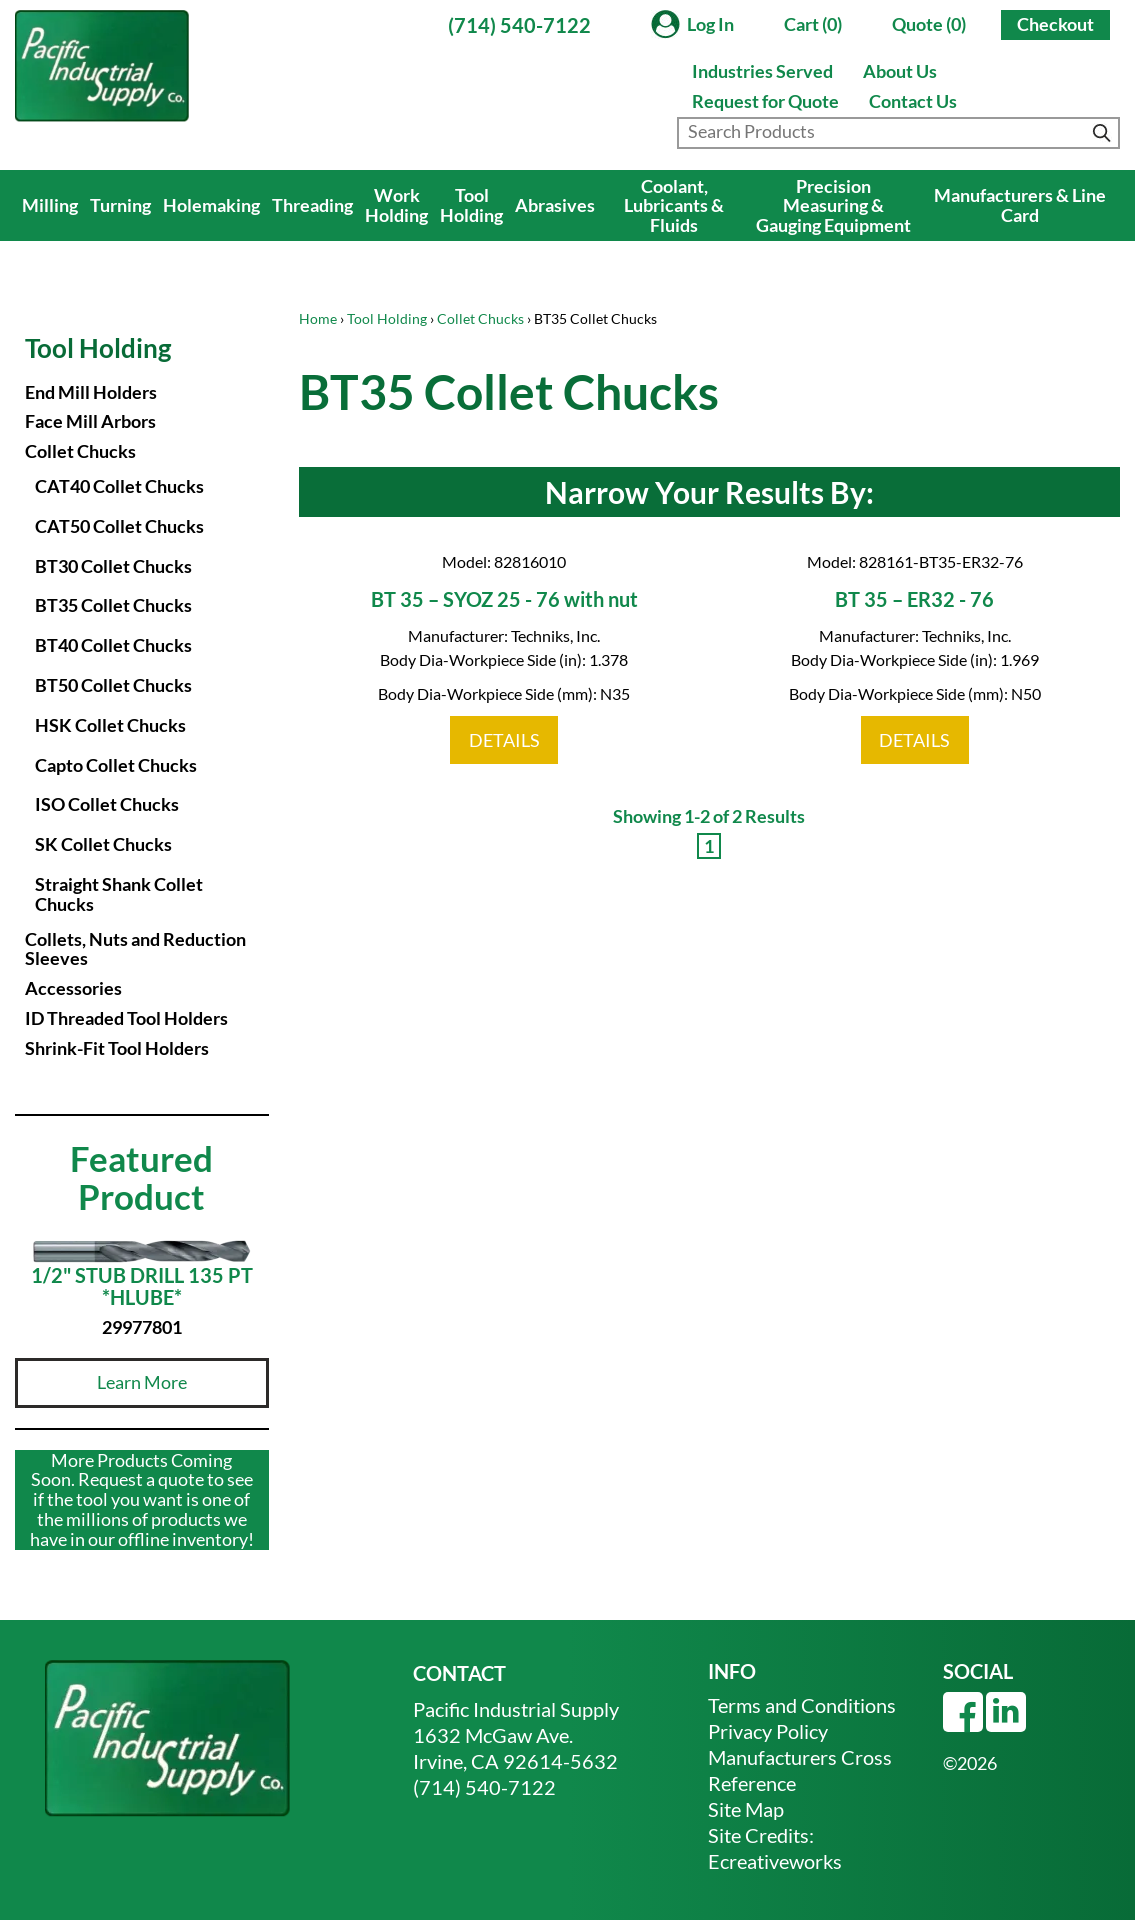  What do you see at coordinates (710, 24) in the screenshot?
I see `Log In` at bounding box center [710, 24].